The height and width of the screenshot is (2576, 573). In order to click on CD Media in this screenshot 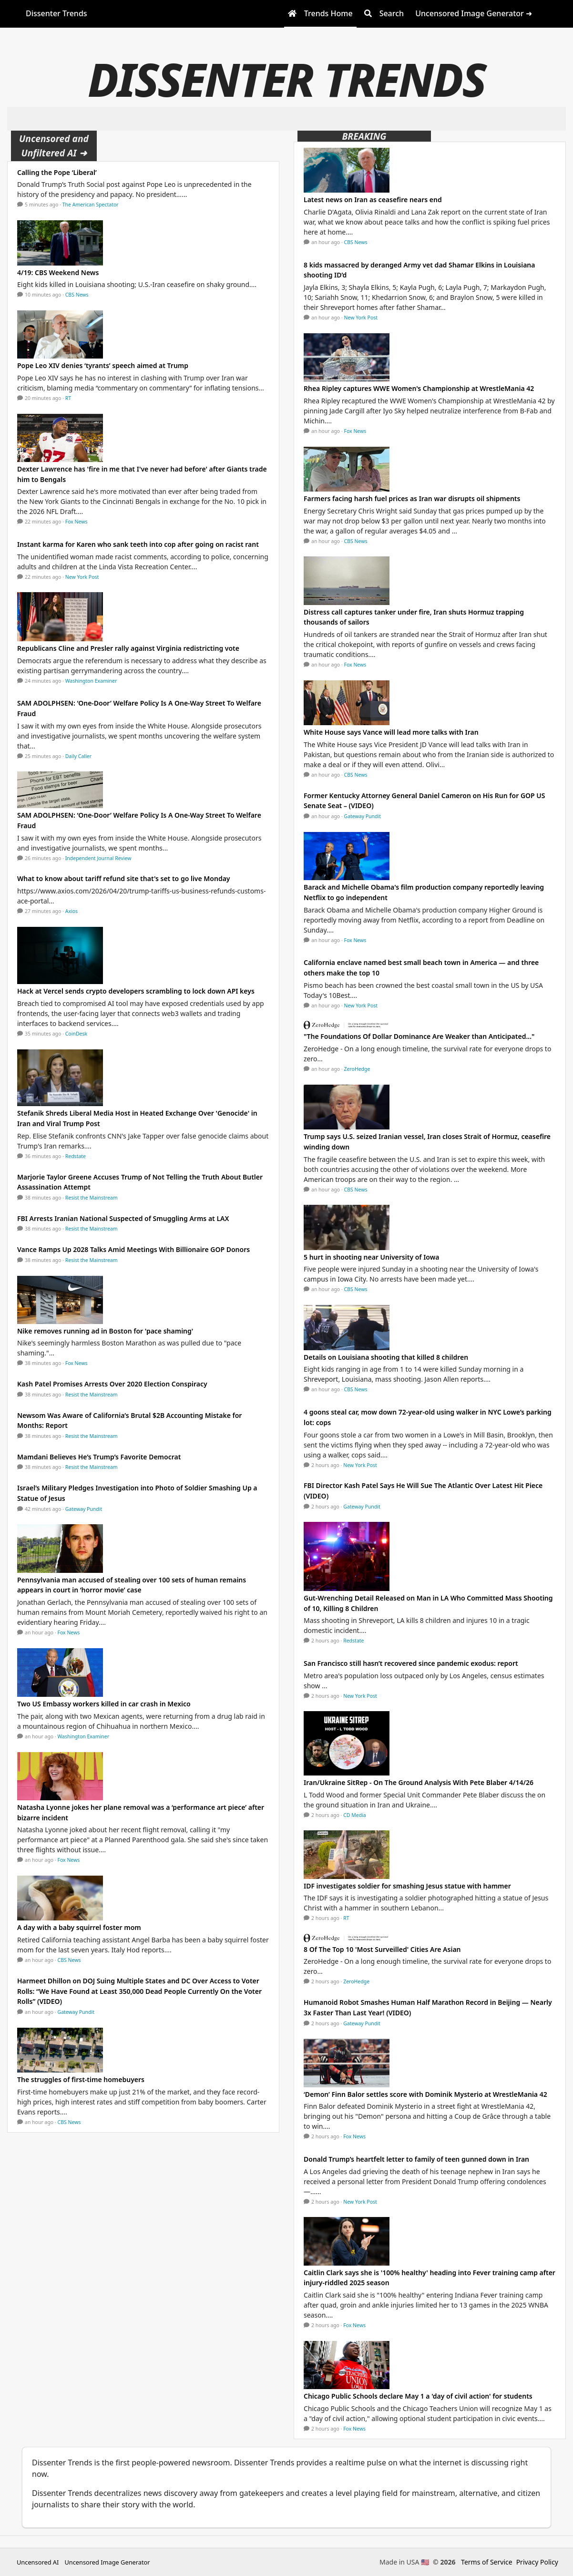, I will do `click(354, 1815)`.